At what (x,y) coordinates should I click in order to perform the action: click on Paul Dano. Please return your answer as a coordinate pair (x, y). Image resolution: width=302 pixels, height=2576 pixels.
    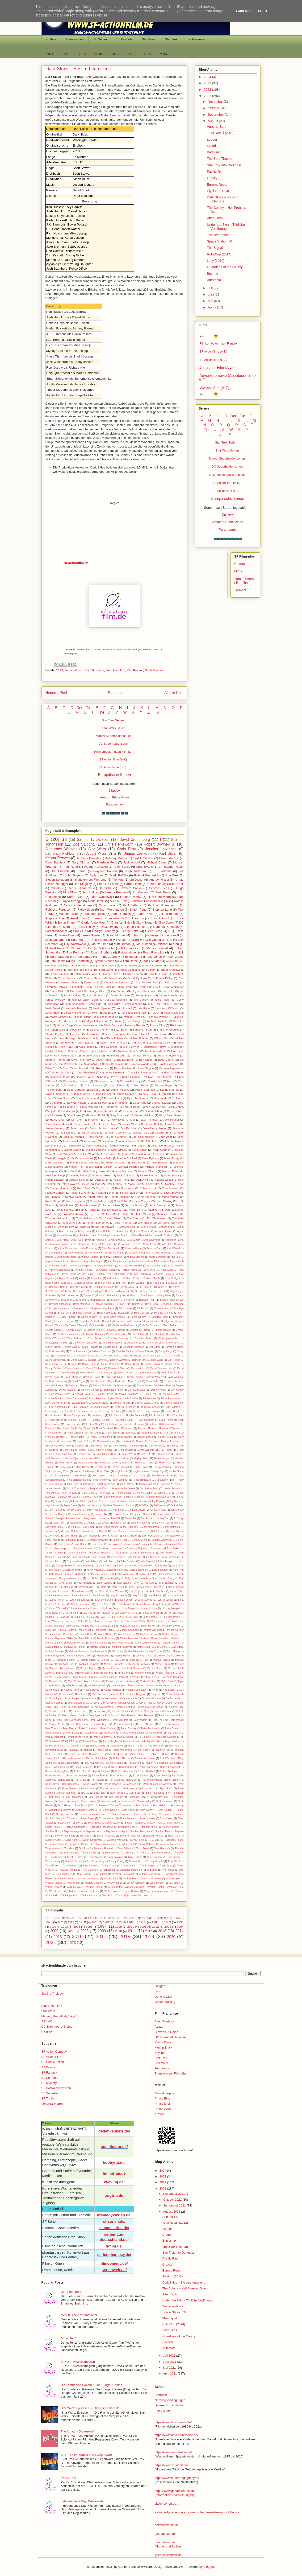
    Looking at the image, I should click on (110, 1715).